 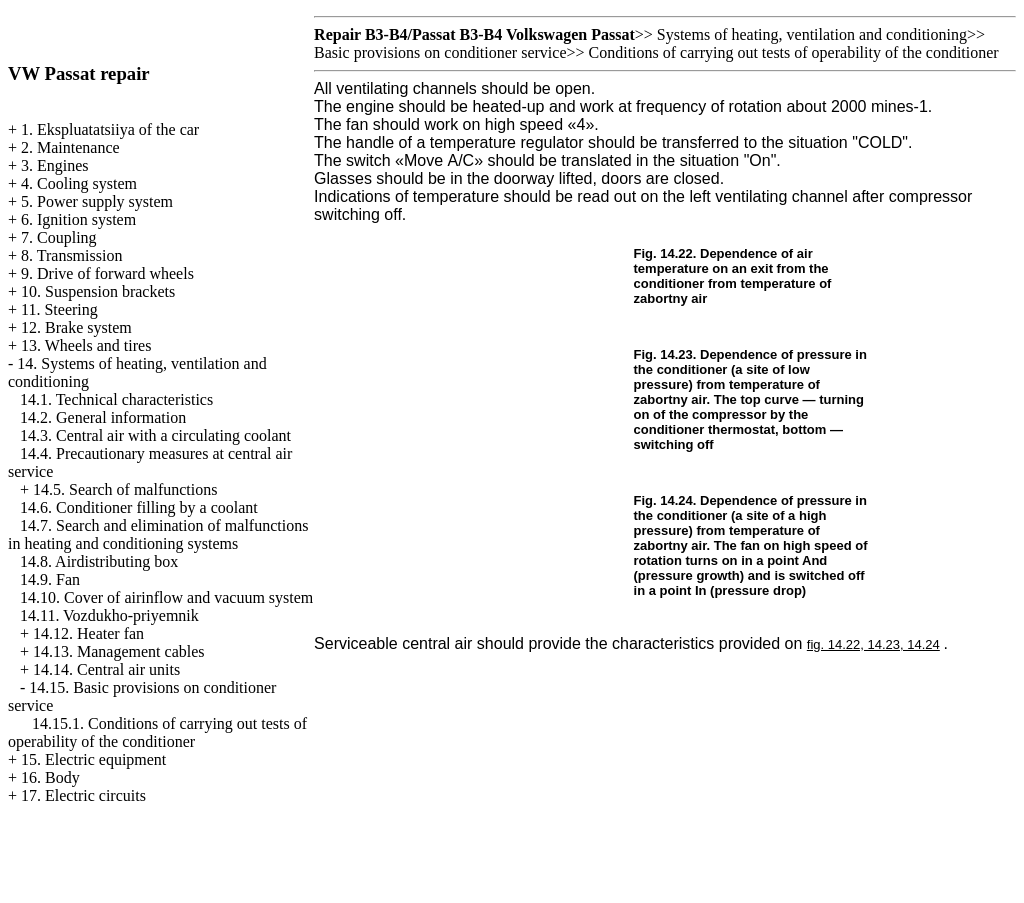 I want to click on 14.14. Central air units, so click(x=106, y=669).